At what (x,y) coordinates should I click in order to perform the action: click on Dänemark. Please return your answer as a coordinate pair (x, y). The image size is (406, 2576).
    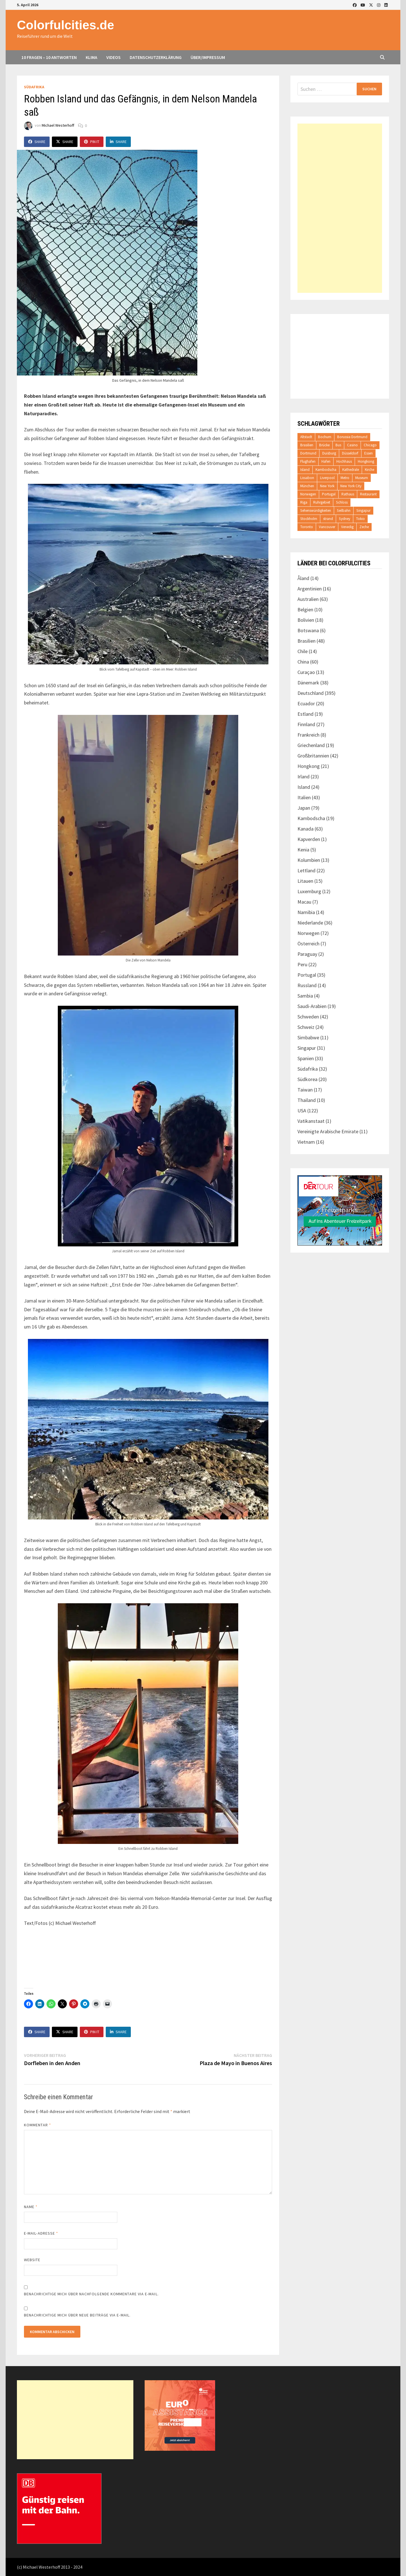
    Looking at the image, I should click on (308, 682).